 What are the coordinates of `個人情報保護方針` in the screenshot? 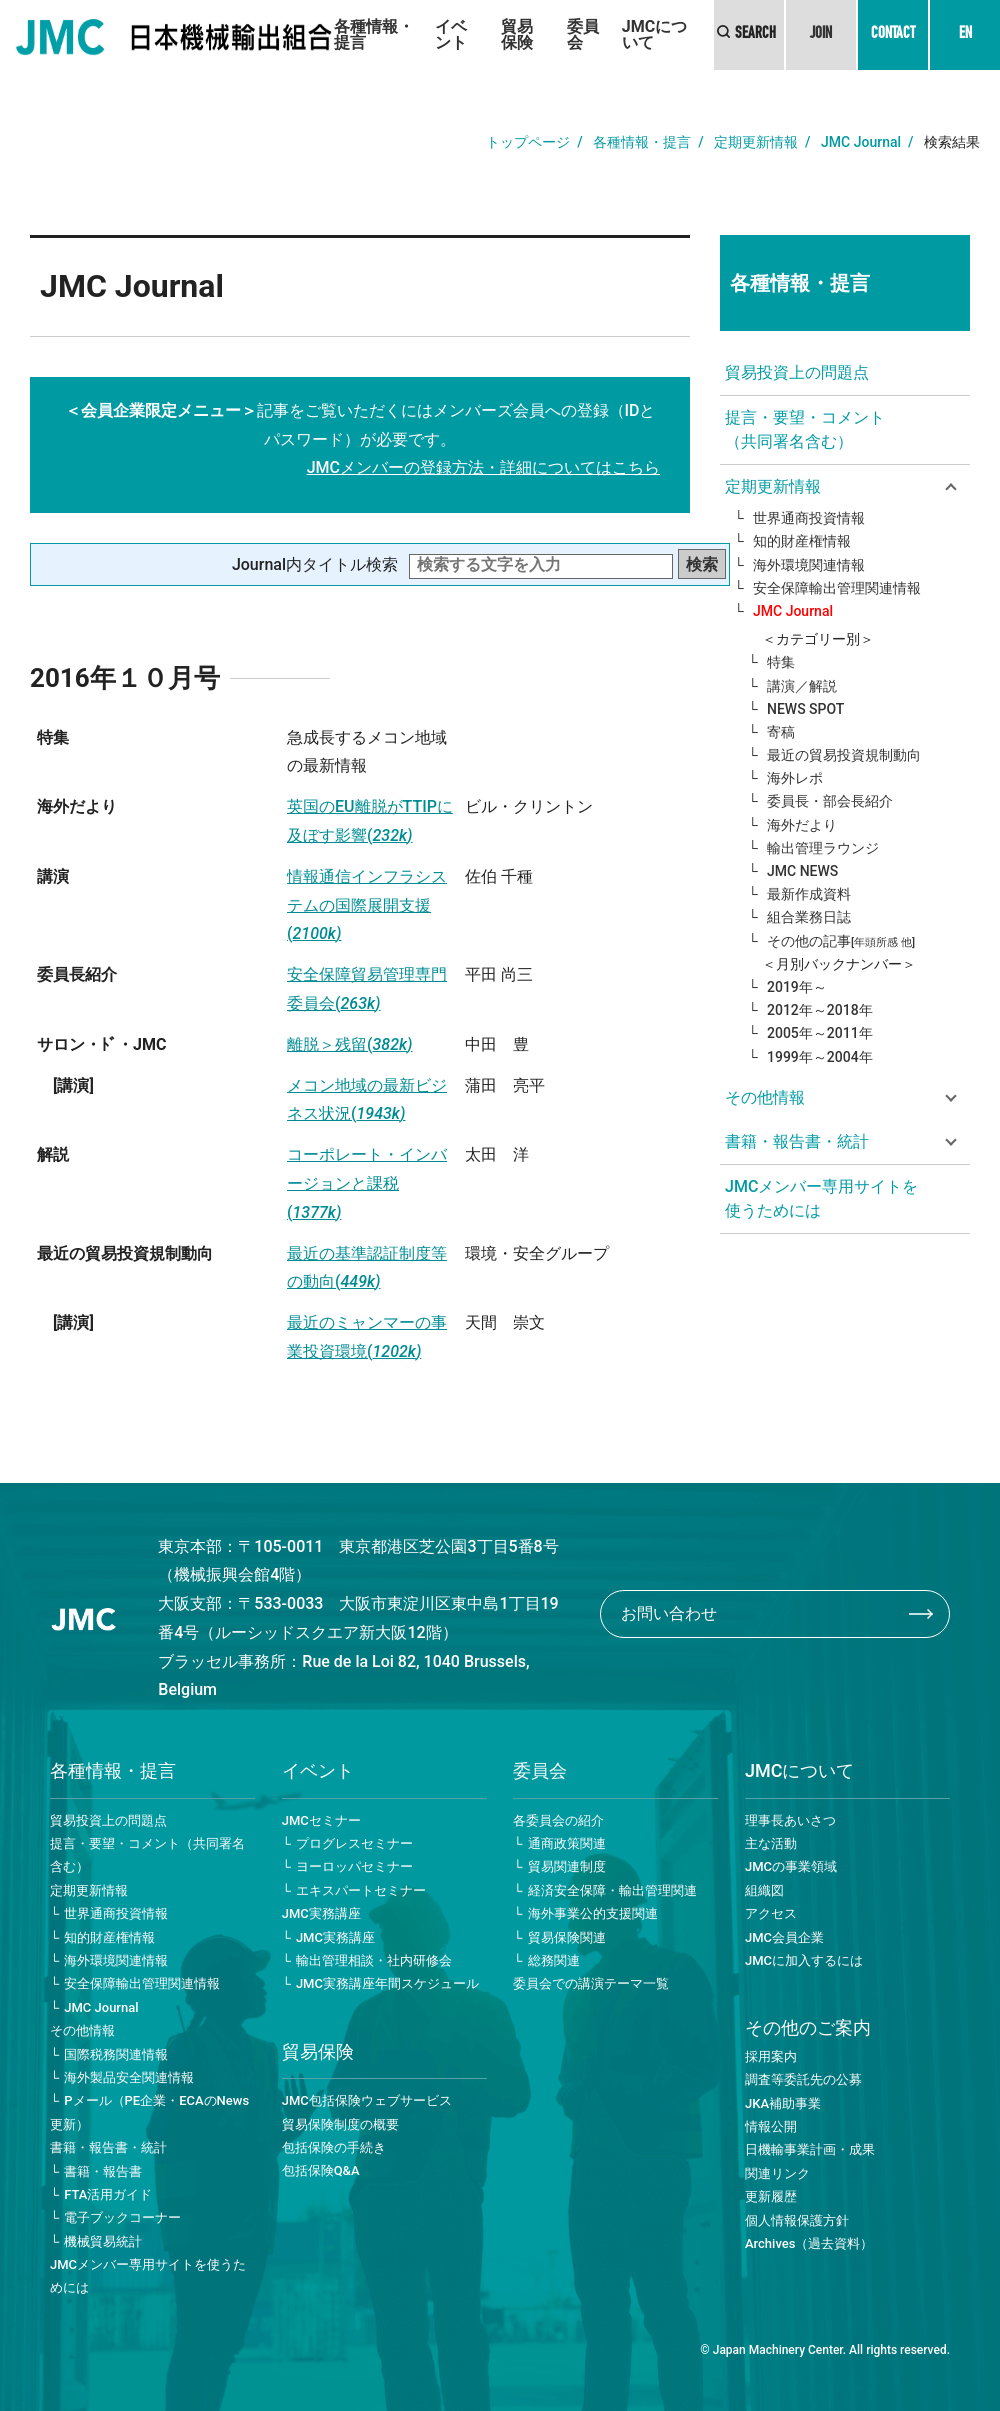 It's located at (797, 2220).